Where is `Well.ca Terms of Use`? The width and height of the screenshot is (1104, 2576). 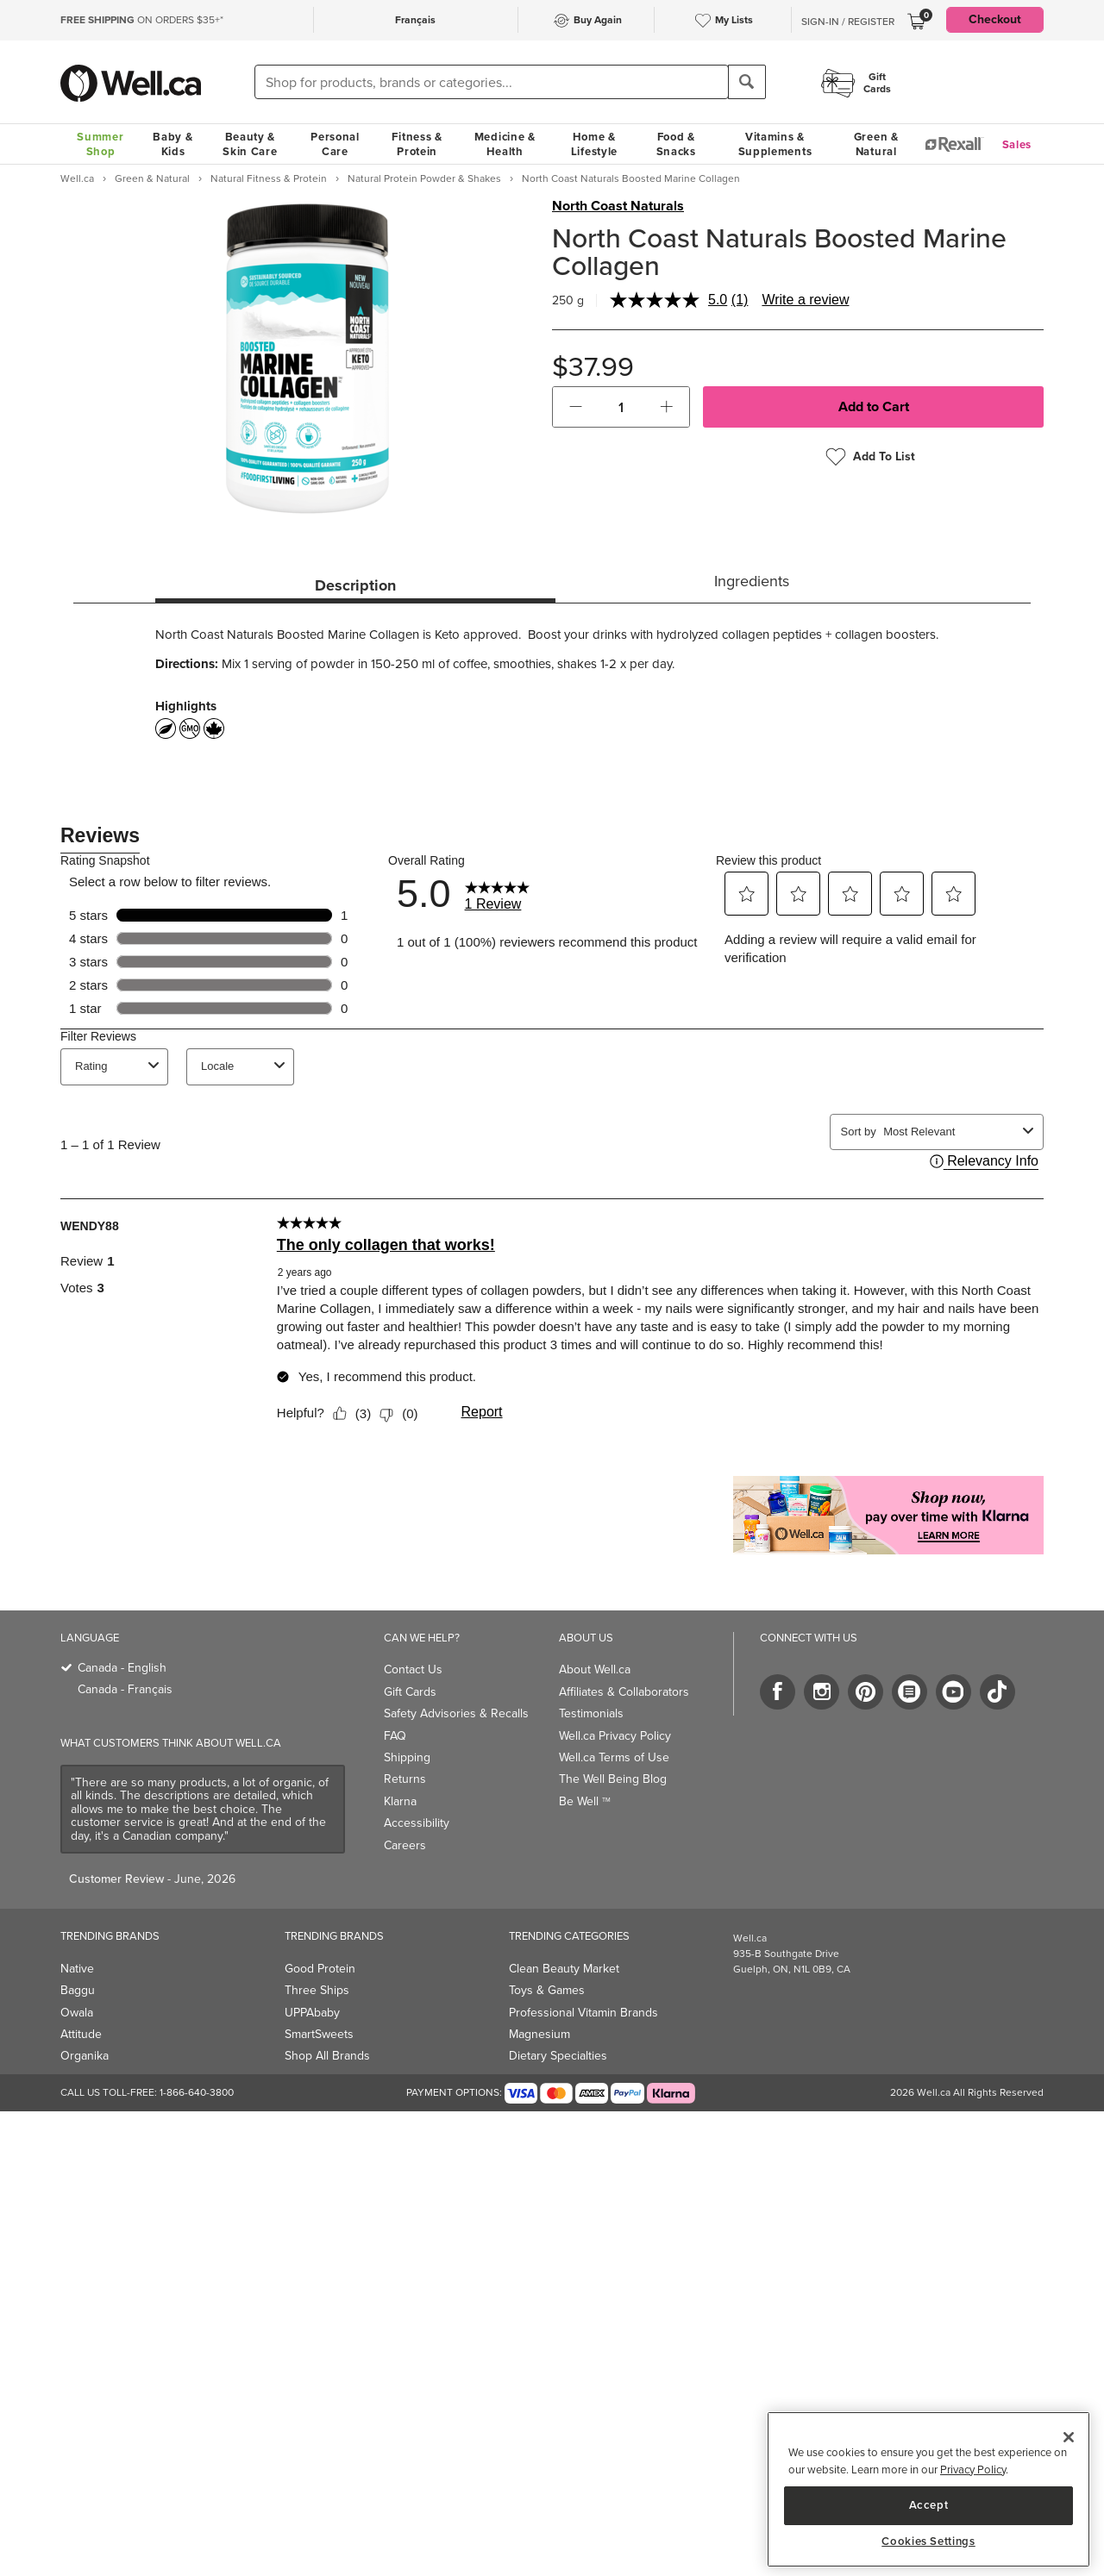
Well.ca Terms of Use is located at coordinates (614, 1757).